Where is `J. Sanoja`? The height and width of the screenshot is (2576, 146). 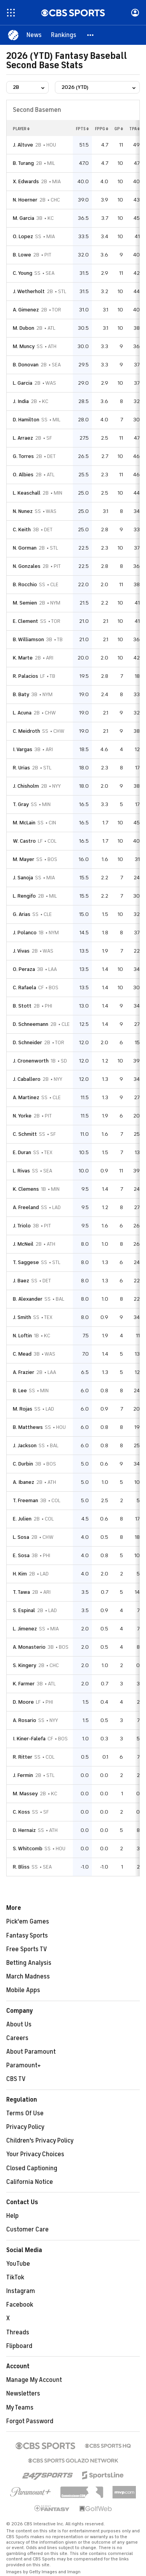
J. Sanoja is located at coordinates (23, 877).